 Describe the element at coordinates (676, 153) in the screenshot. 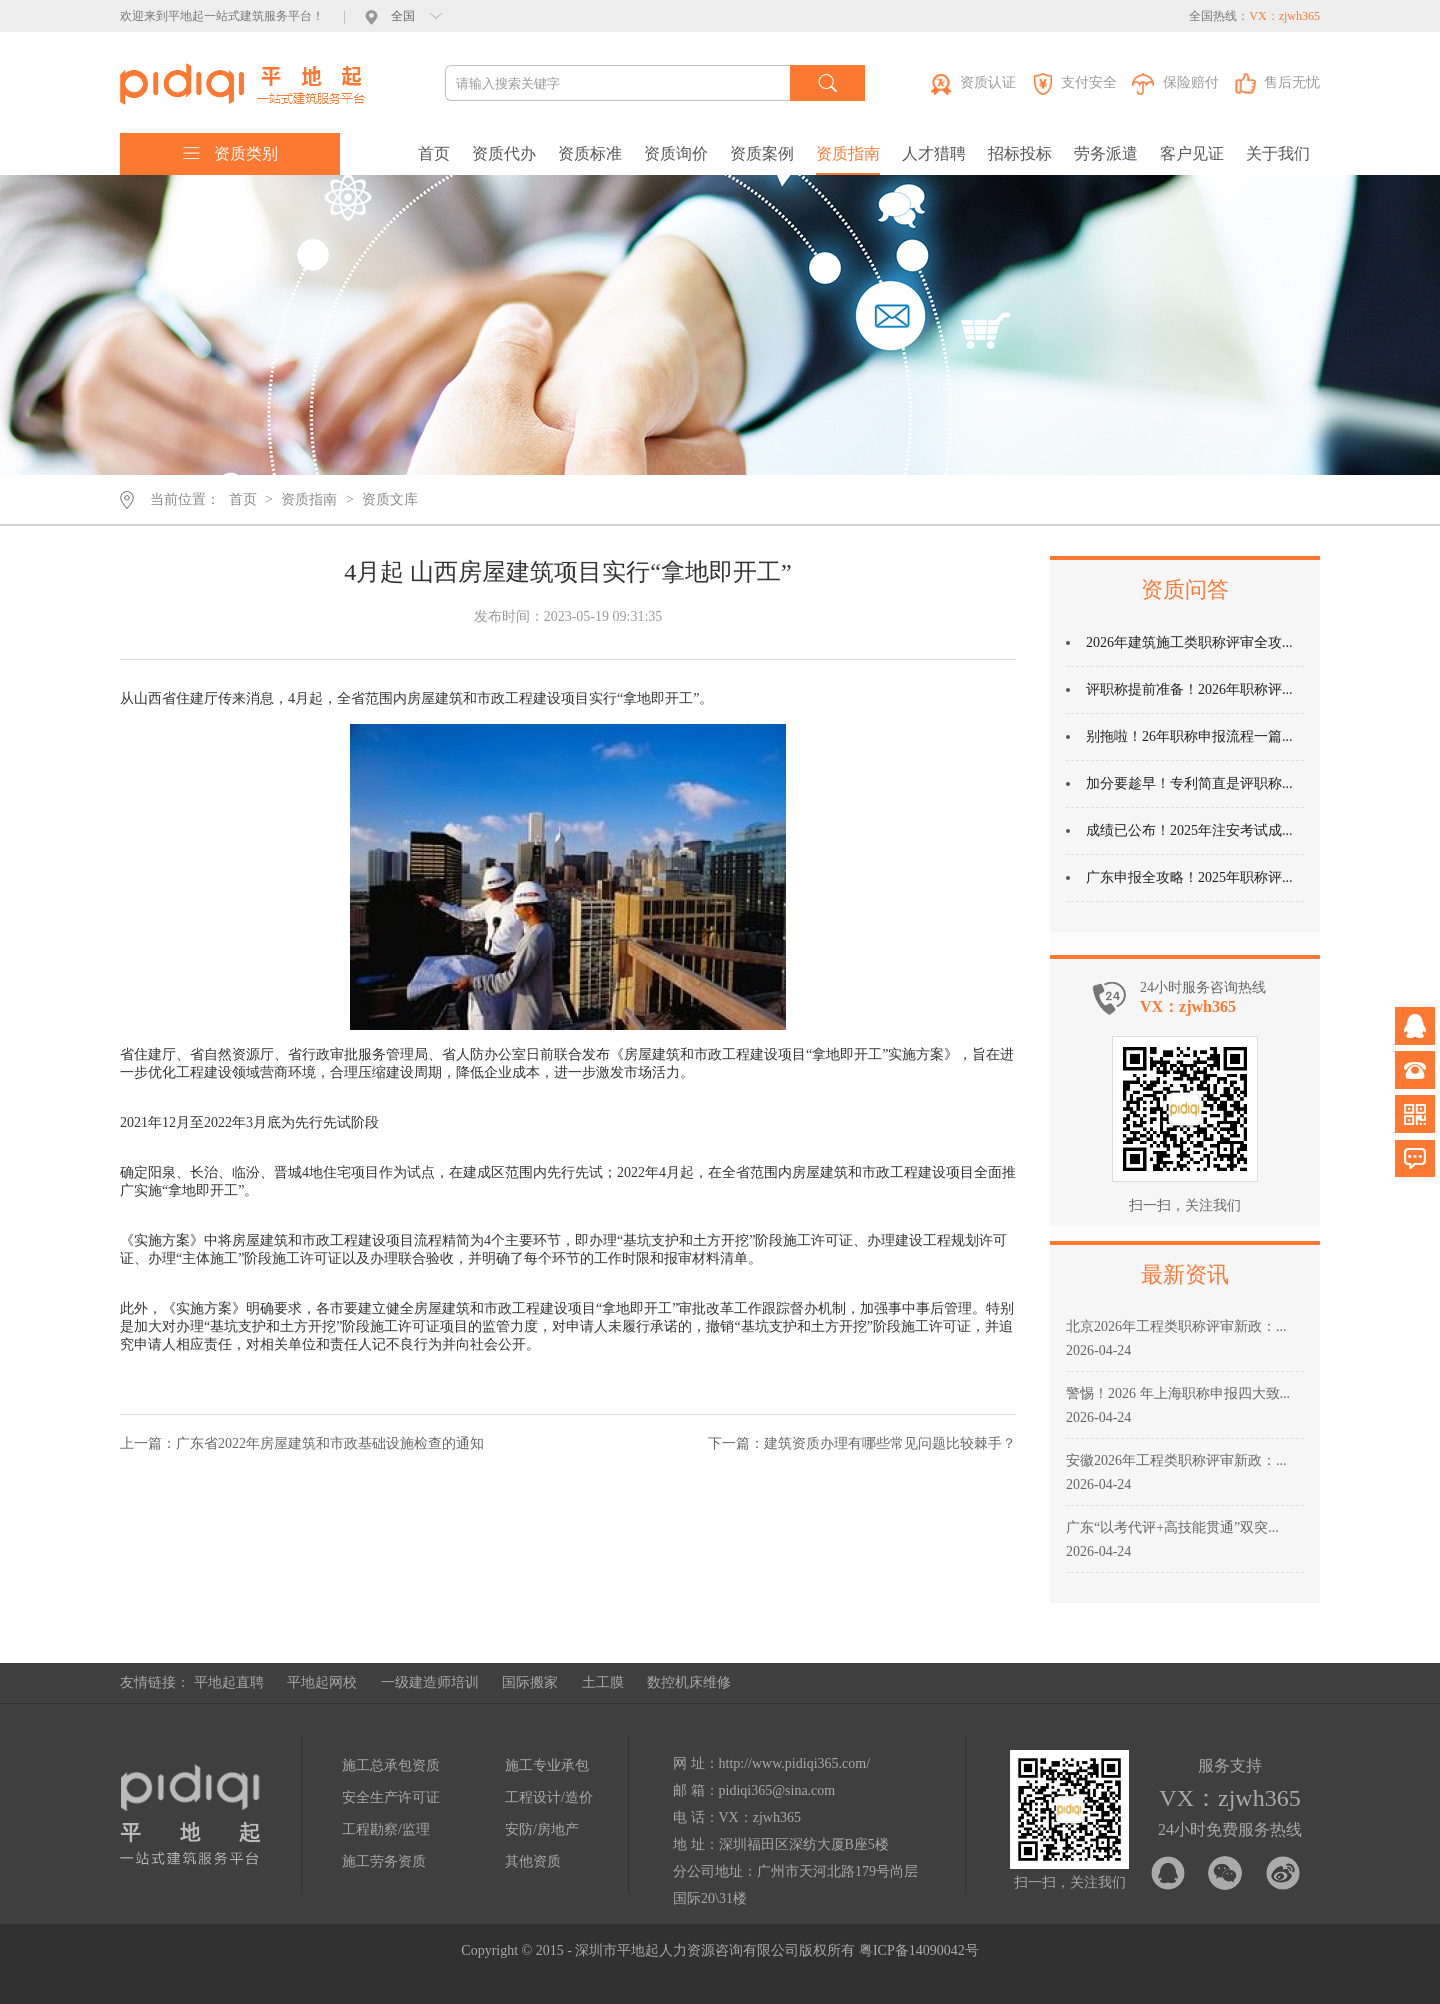

I see `资质询价` at that location.